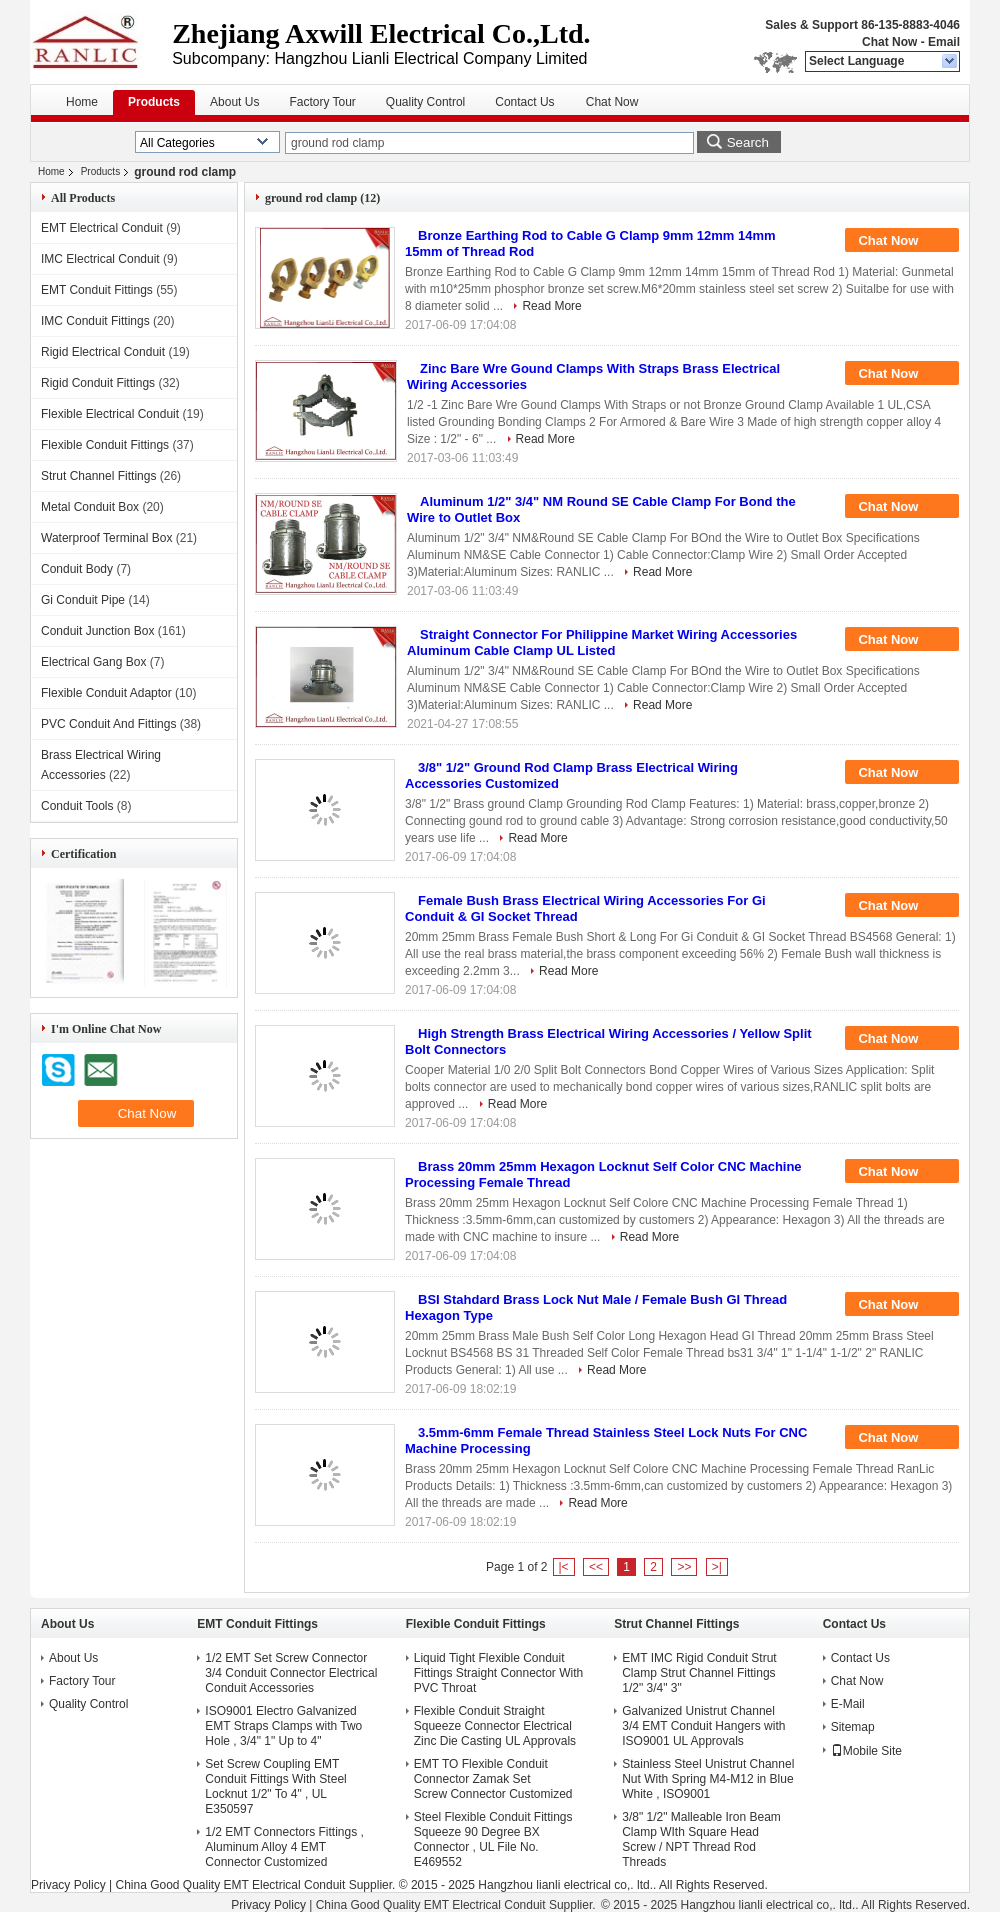 The width and height of the screenshot is (1000, 1912). What do you see at coordinates (68, 1885) in the screenshot?
I see `Privacy Policy` at bounding box center [68, 1885].